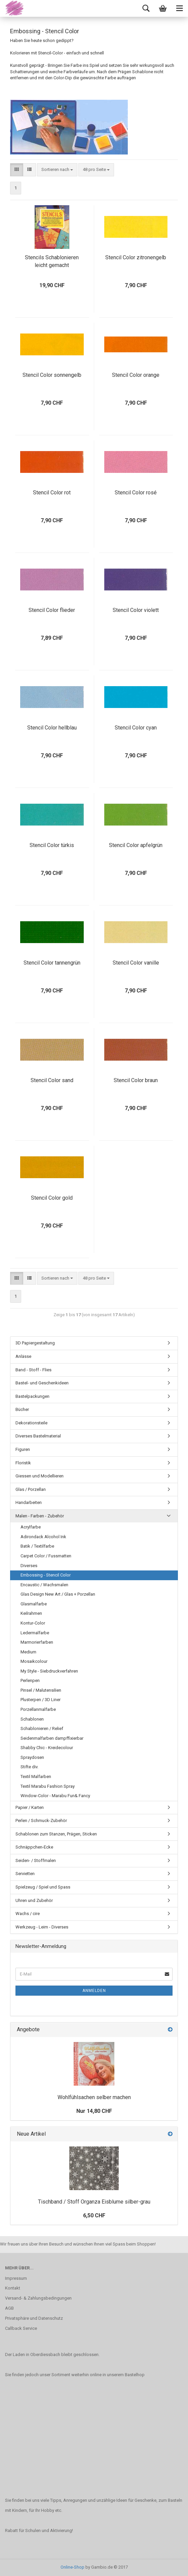 The height and width of the screenshot is (2576, 188). Describe the element at coordinates (34, 1847) in the screenshot. I see `Schnäppchen-Ecke` at that location.